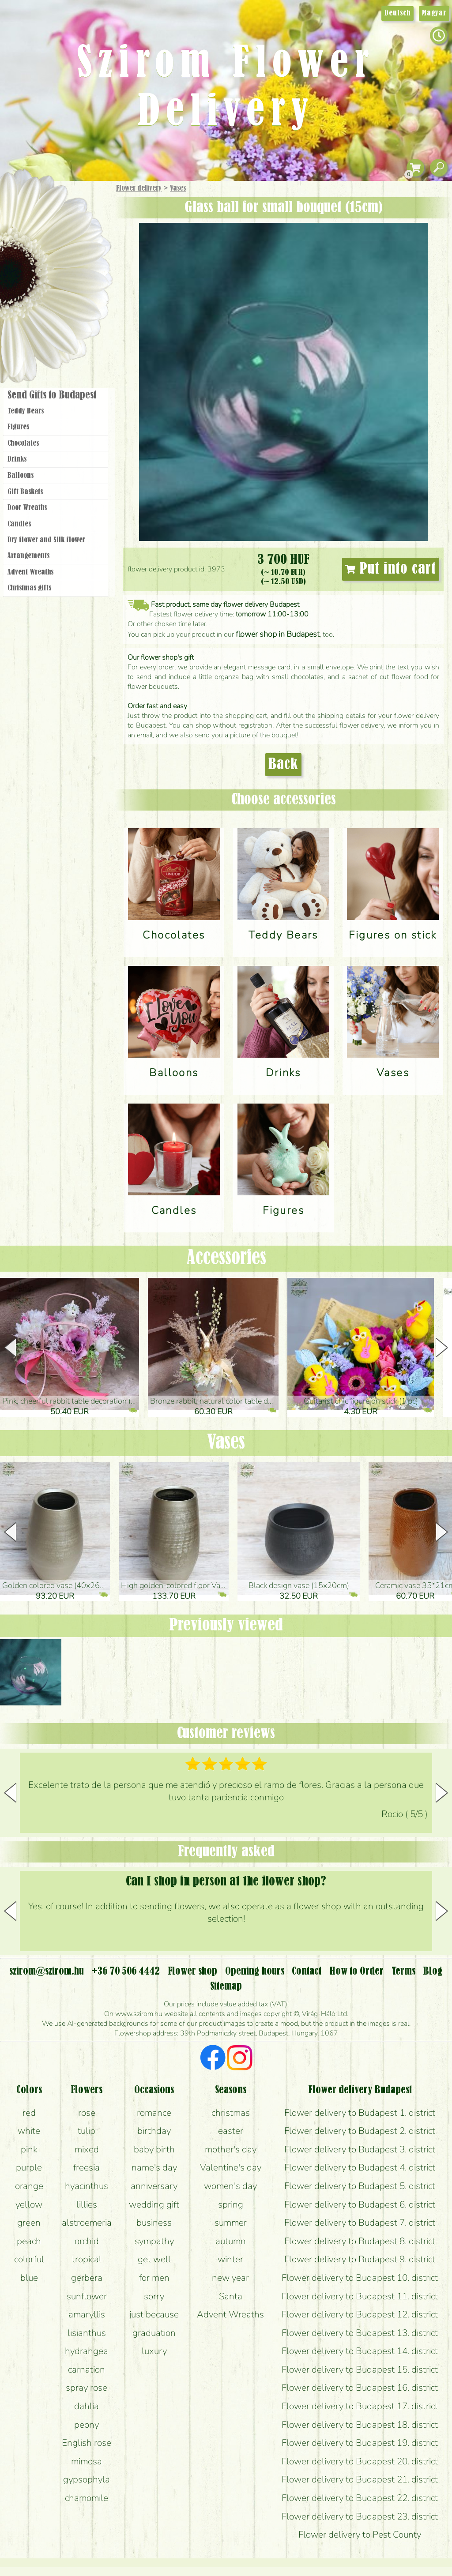 This screenshot has width=452, height=2576. What do you see at coordinates (17, 459) in the screenshot?
I see `Drinks` at bounding box center [17, 459].